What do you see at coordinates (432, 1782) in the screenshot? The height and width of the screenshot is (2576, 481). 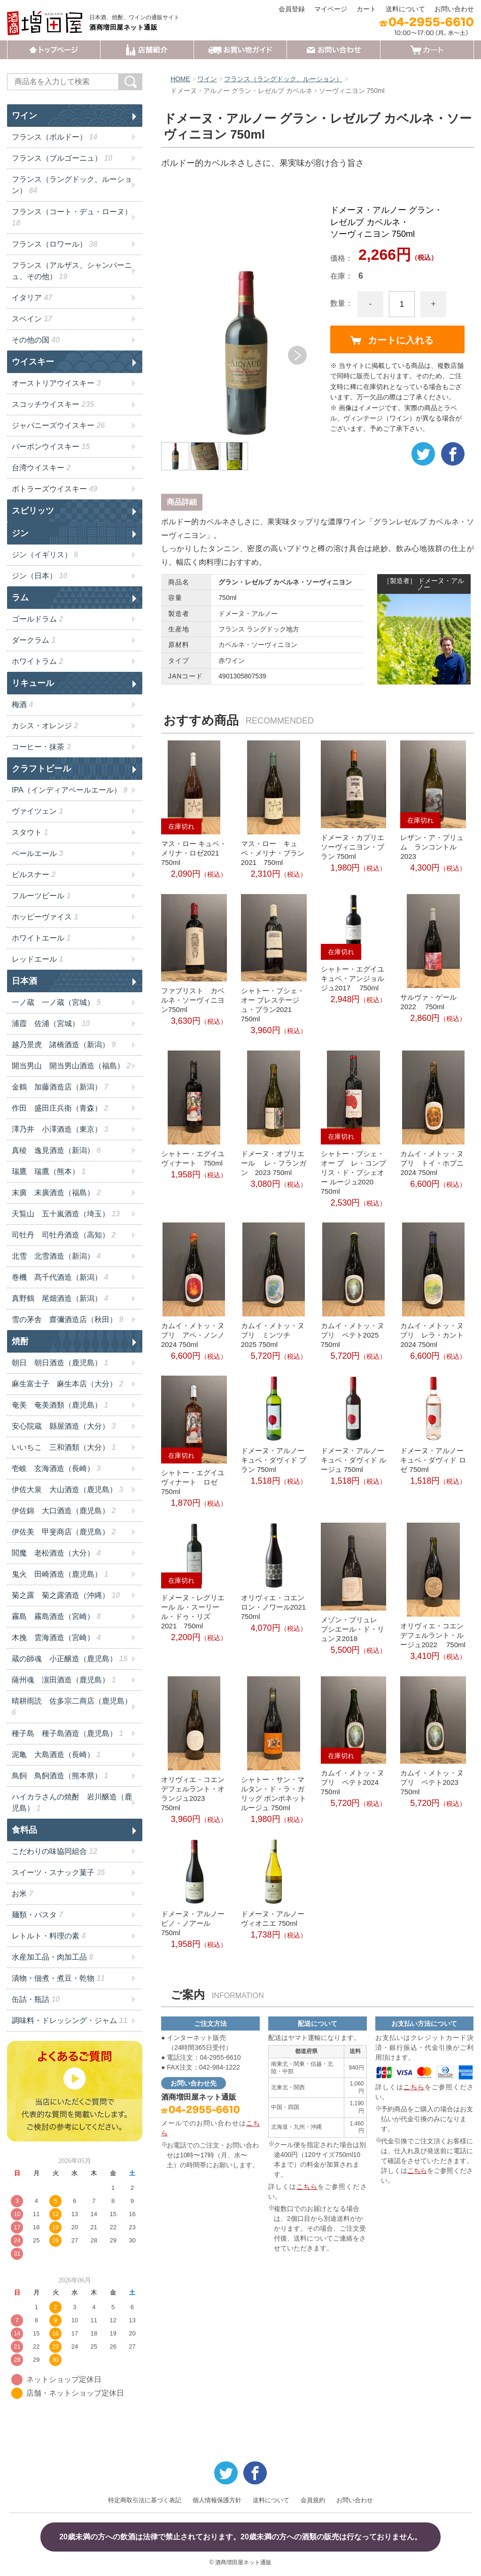 I see `カムイ・メトッ・ヌプリ ペテト2023 750ml` at bounding box center [432, 1782].